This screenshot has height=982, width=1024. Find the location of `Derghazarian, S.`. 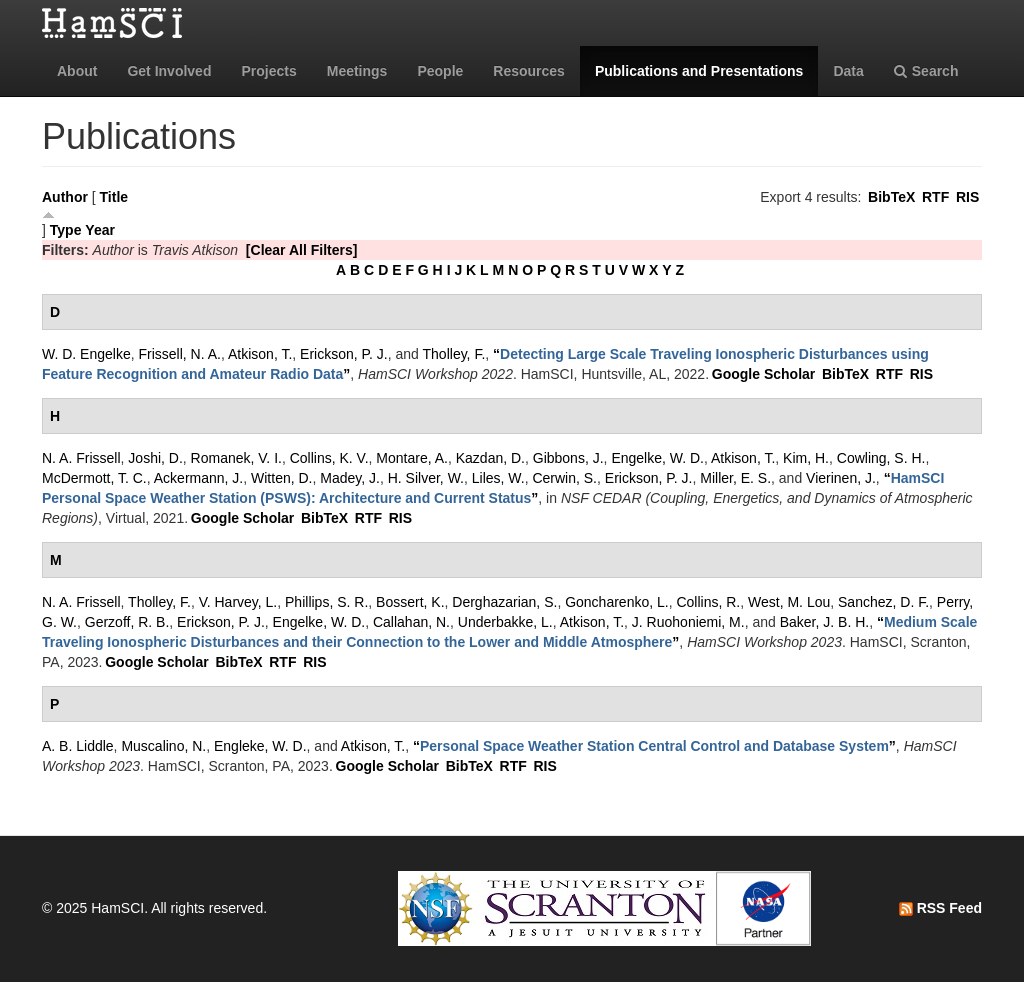

Derghazarian, S. is located at coordinates (504, 602).